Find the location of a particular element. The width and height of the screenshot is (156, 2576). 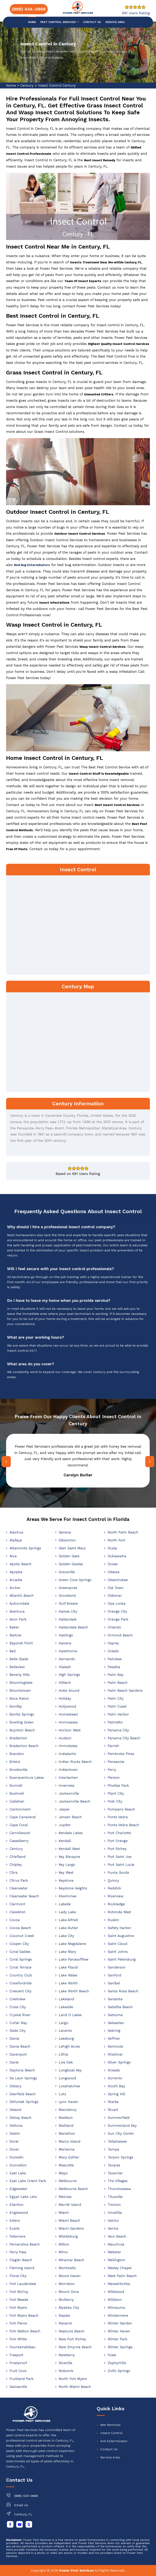

Niceville is located at coordinates (65, 2363).